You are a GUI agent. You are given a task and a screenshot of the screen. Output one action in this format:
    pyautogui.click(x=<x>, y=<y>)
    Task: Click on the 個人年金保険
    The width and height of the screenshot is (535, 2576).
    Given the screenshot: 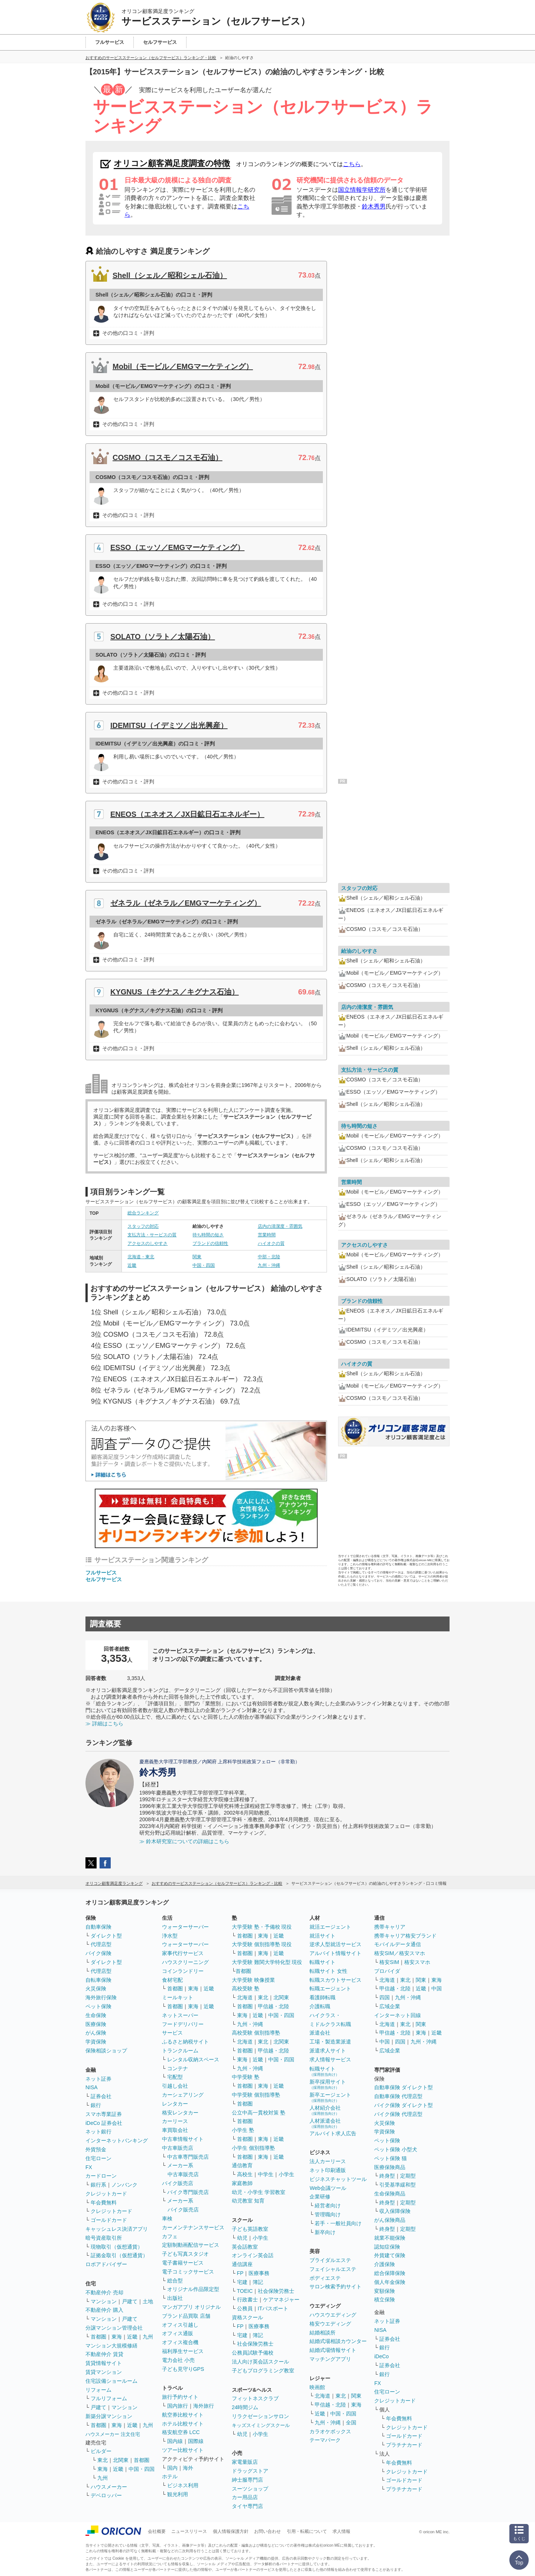 What is the action you would take?
    pyautogui.click(x=389, y=2282)
    